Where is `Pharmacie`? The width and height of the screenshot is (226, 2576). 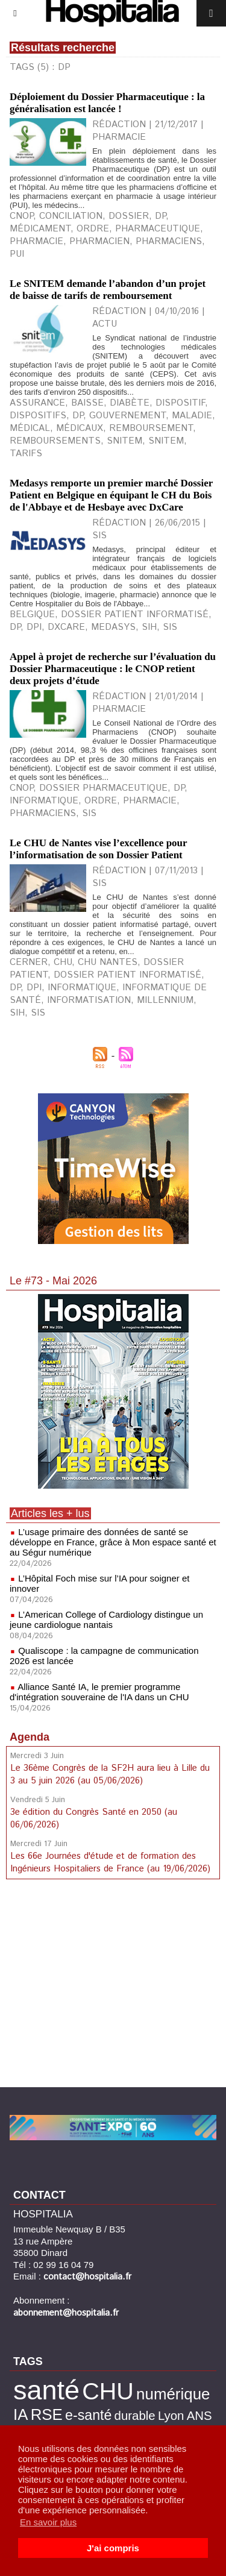
Pharmacie is located at coordinates (150, 800).